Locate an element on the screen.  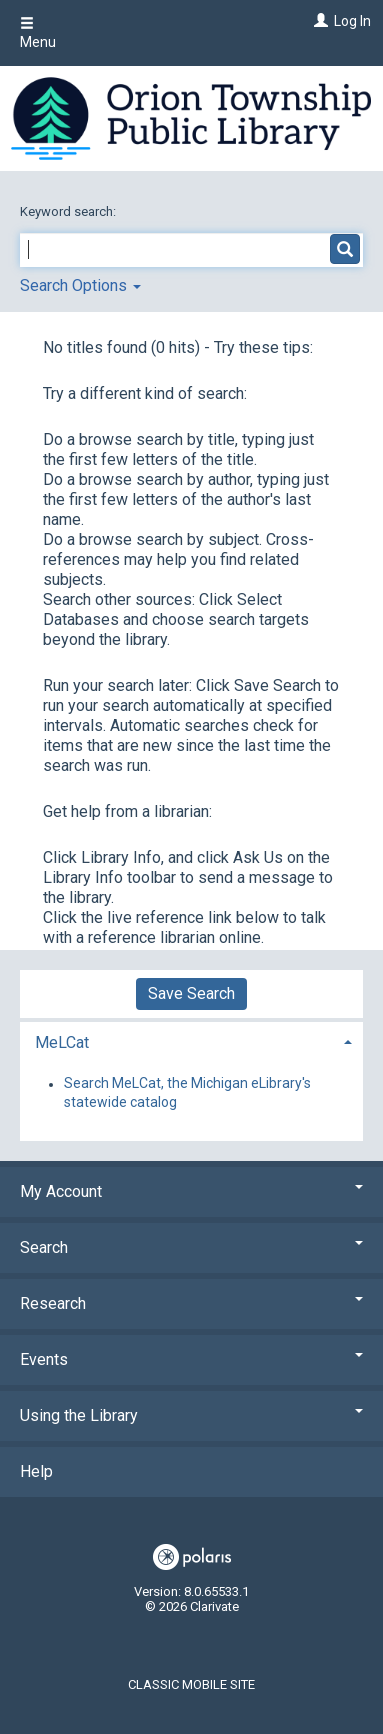
Search [button] is located at coordinates (191, 1247).